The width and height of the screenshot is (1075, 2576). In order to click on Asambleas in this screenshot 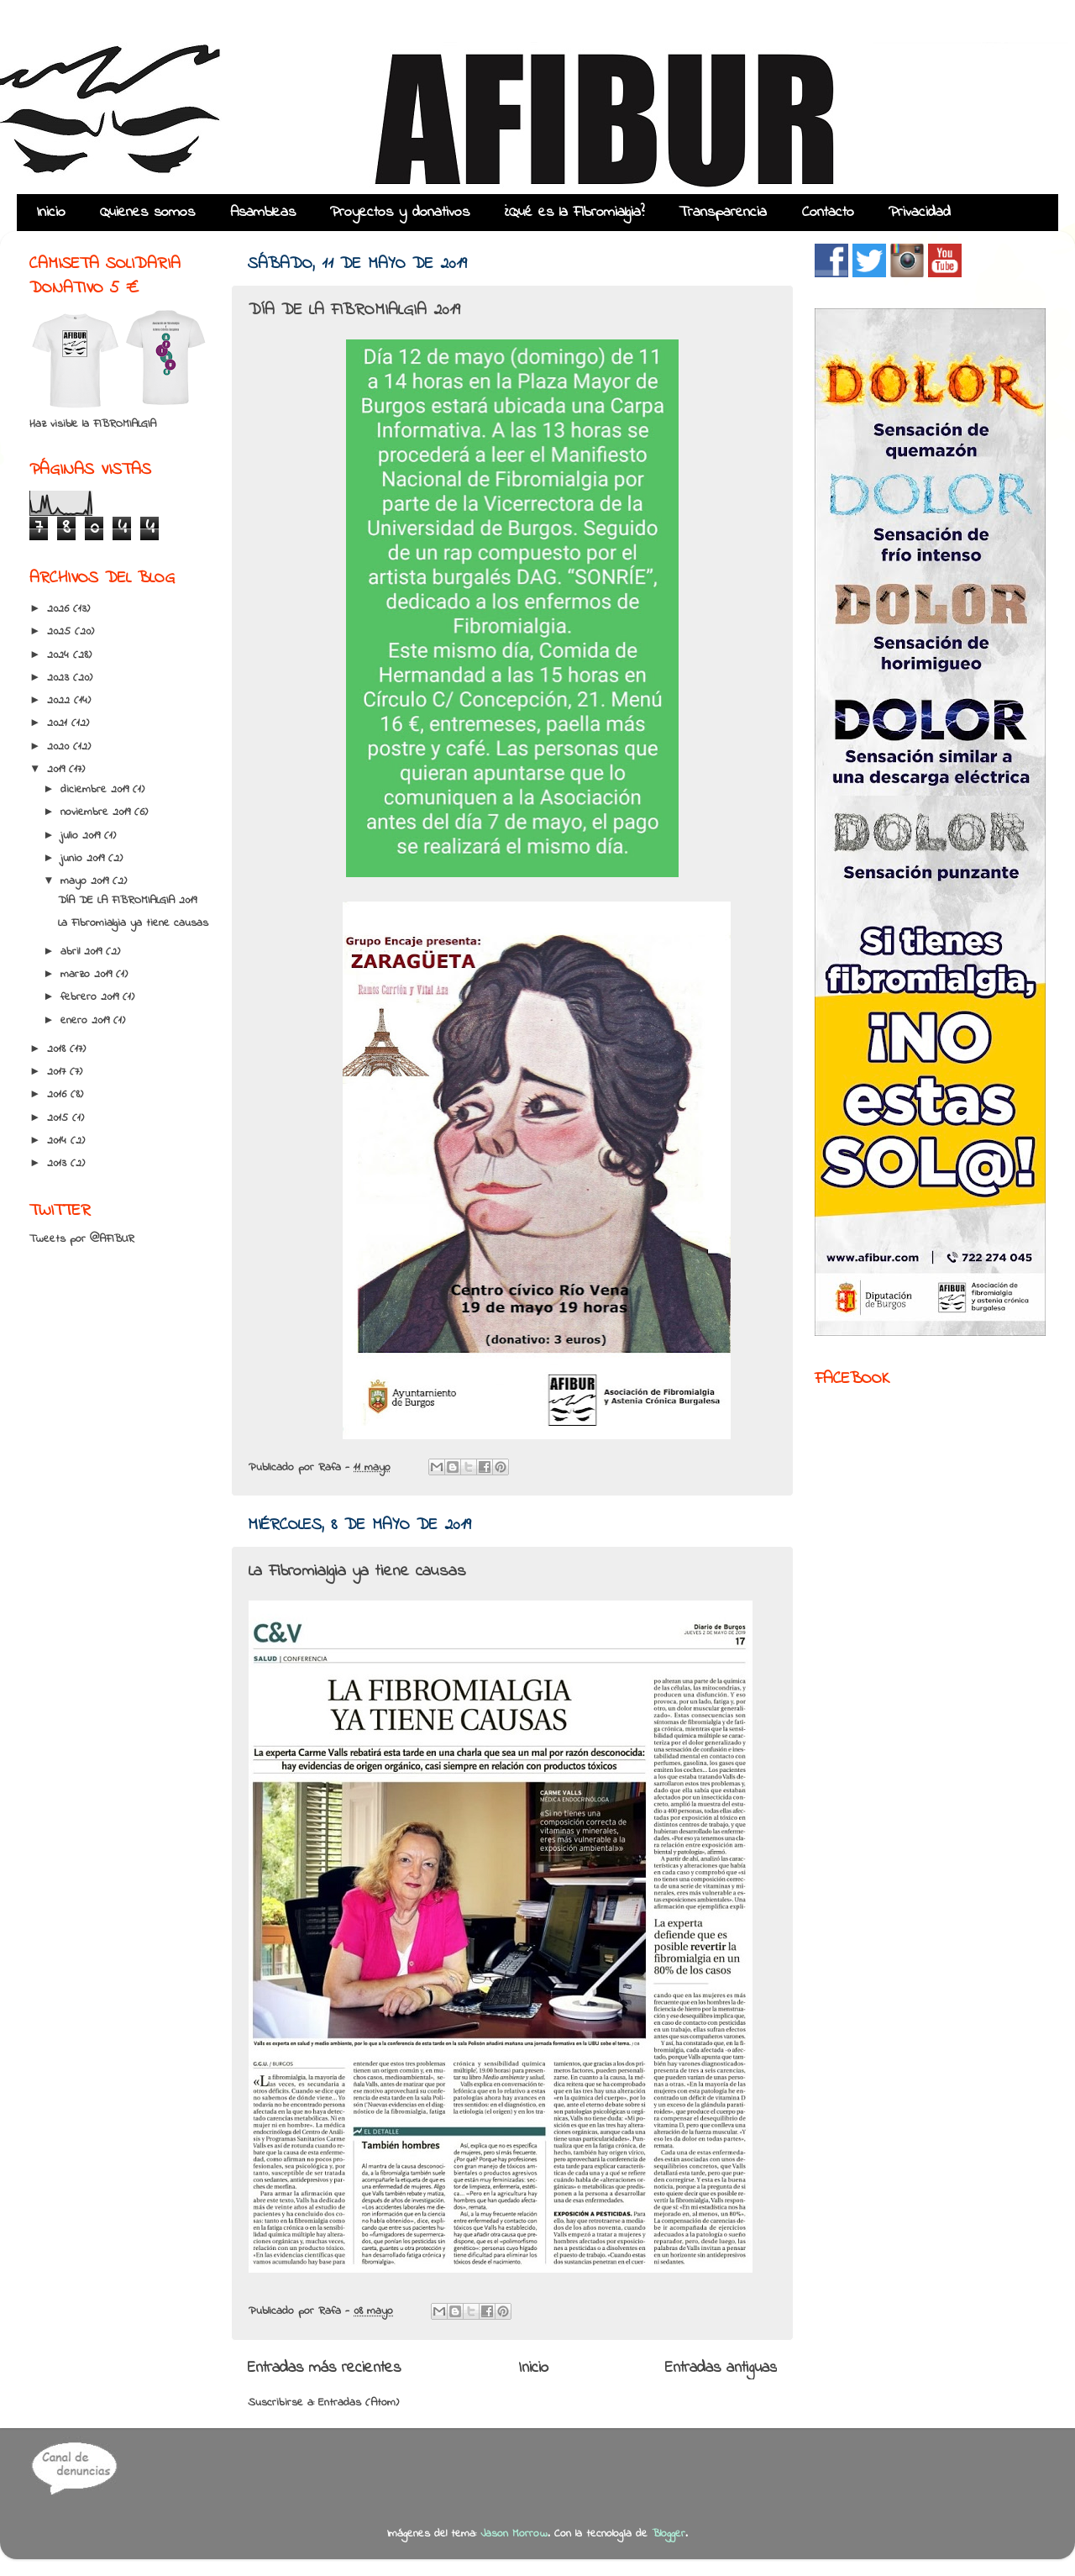, I will do `click(263, 212)`.